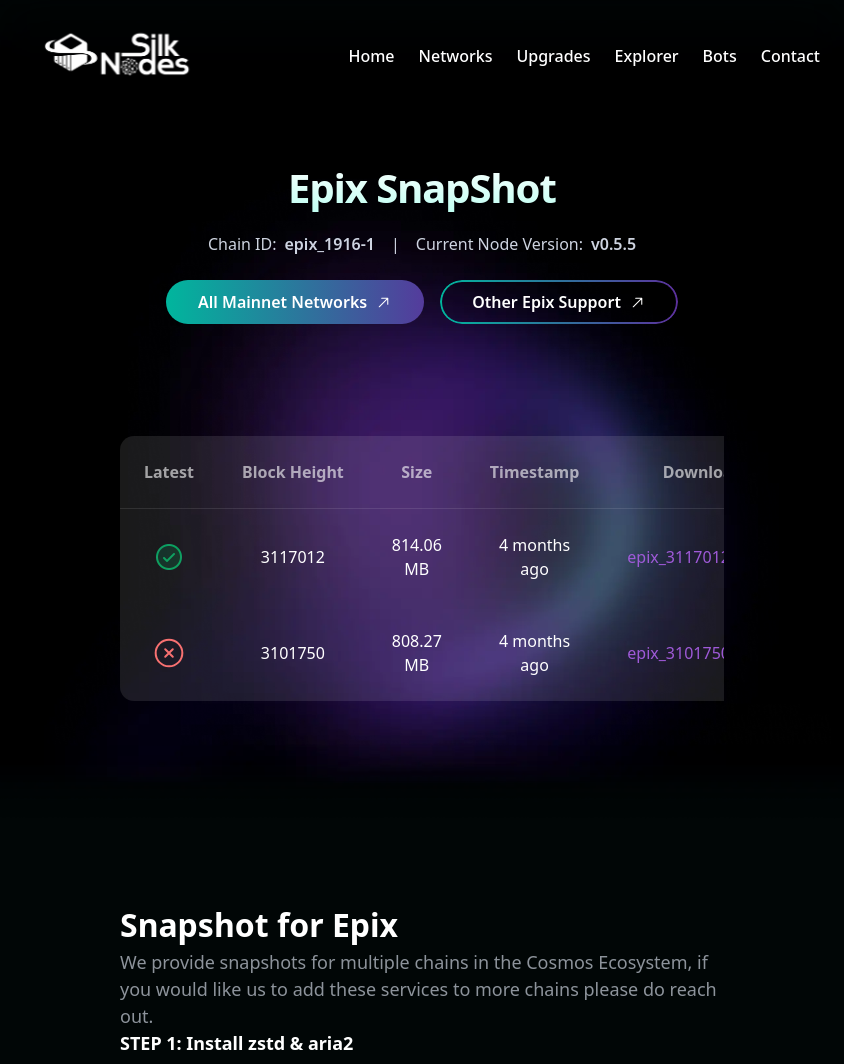 This screenshot has width=844, height=1064. Describe the element at coordinates (553, 56) in the screenshot. I see `Upgrades` at that location.